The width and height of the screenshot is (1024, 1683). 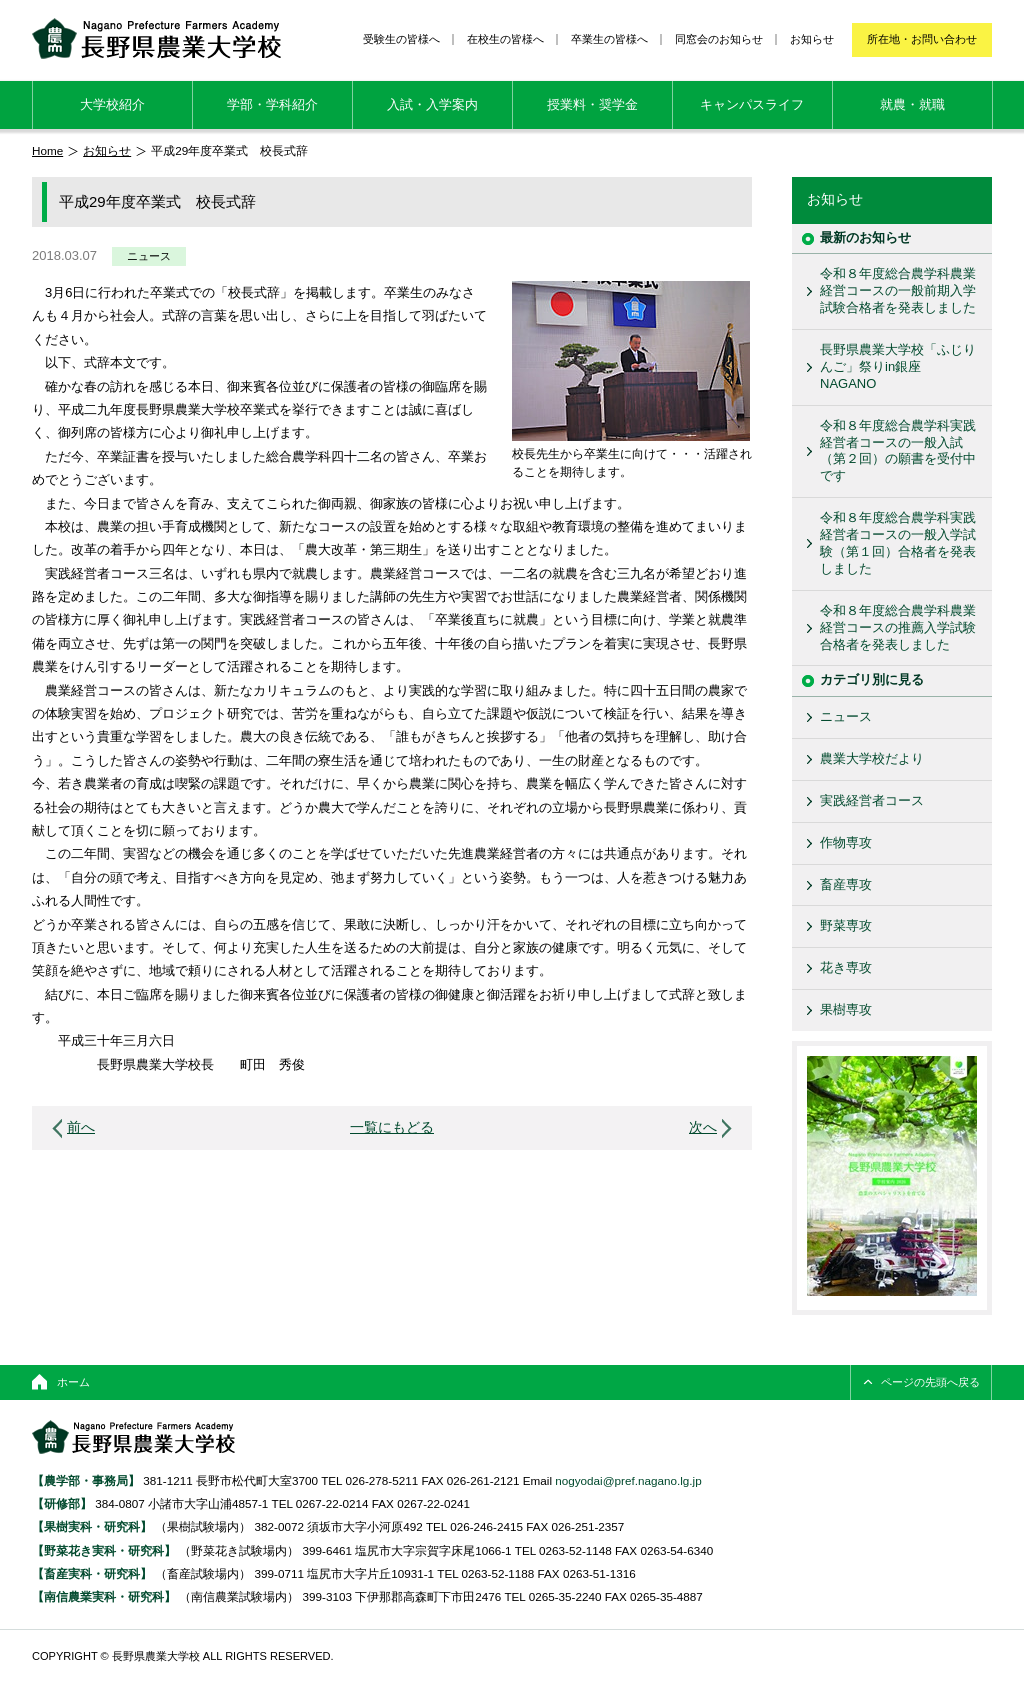 I want to click on 花き専攻, so click(x=846, y=967).